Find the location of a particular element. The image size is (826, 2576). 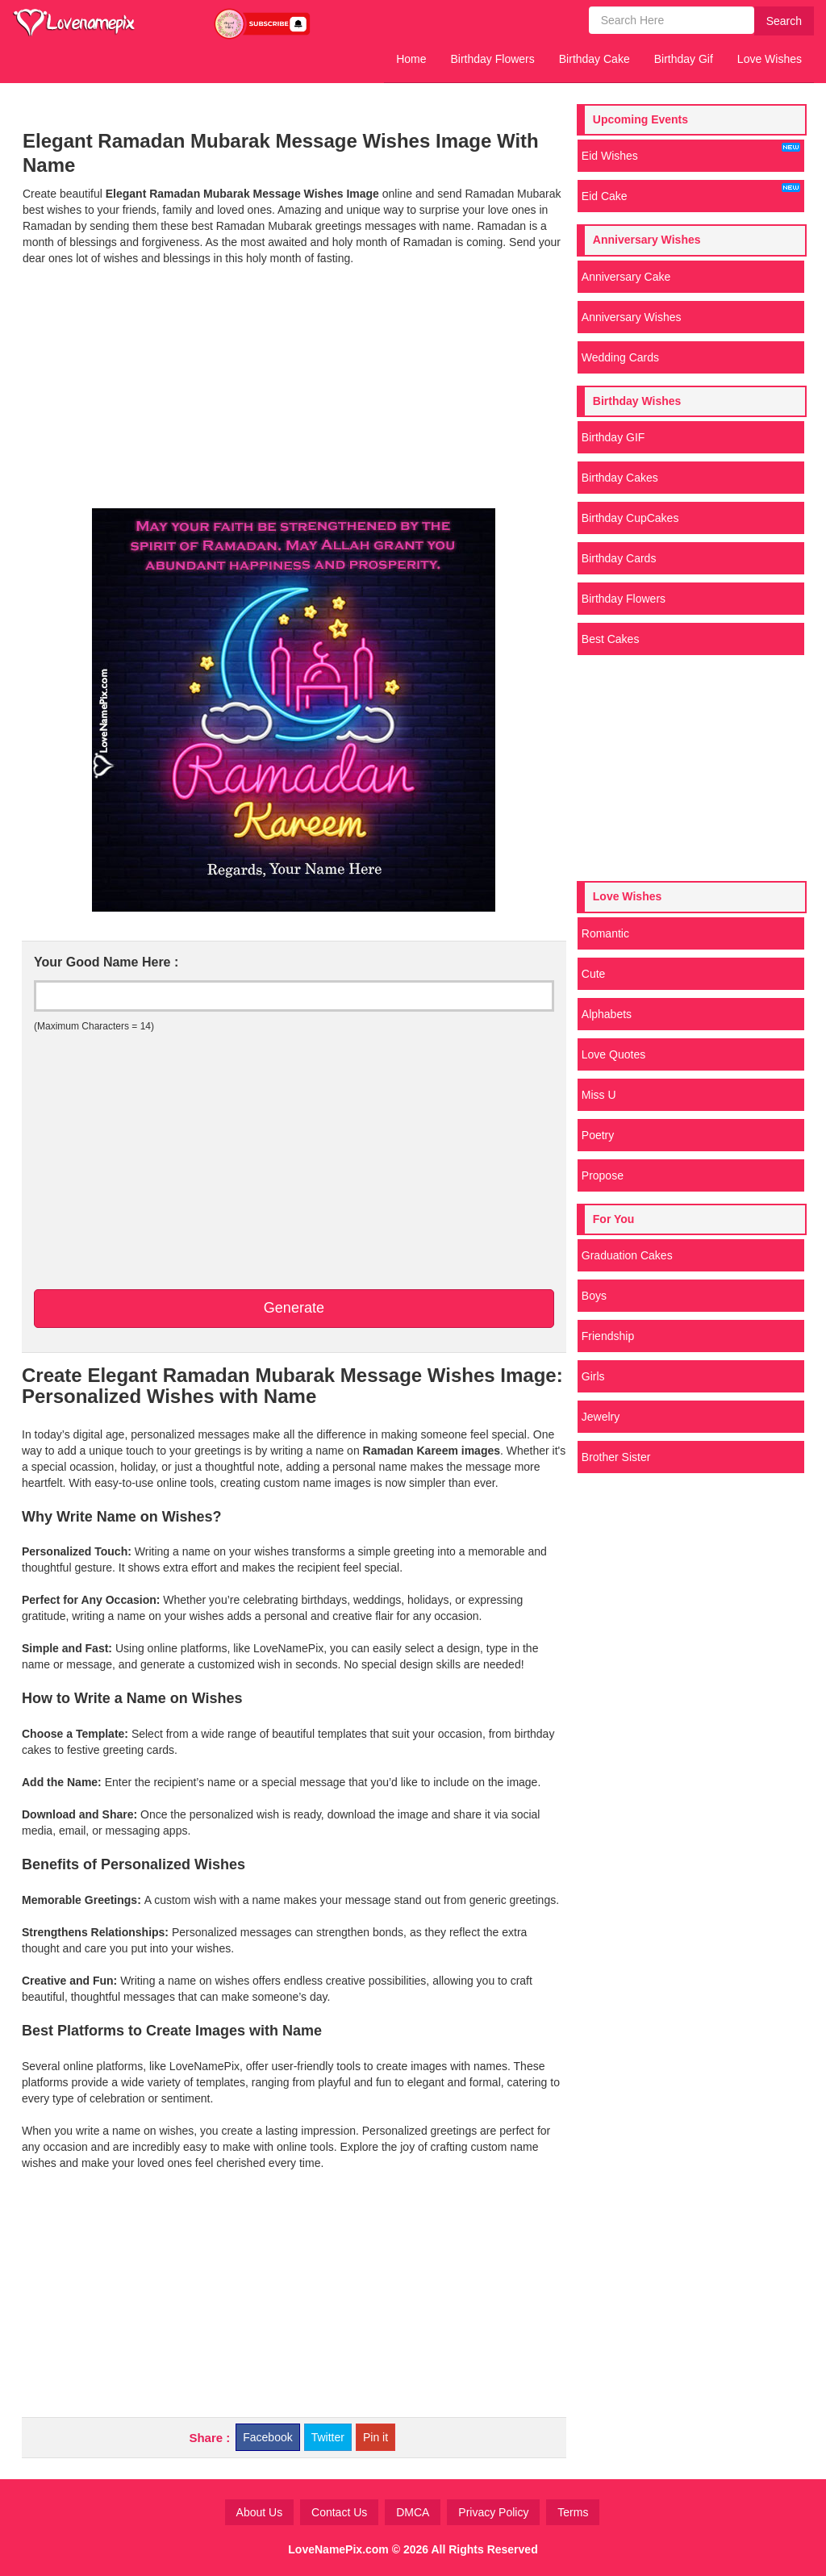

Romantic is located at coordinates (605, 933).